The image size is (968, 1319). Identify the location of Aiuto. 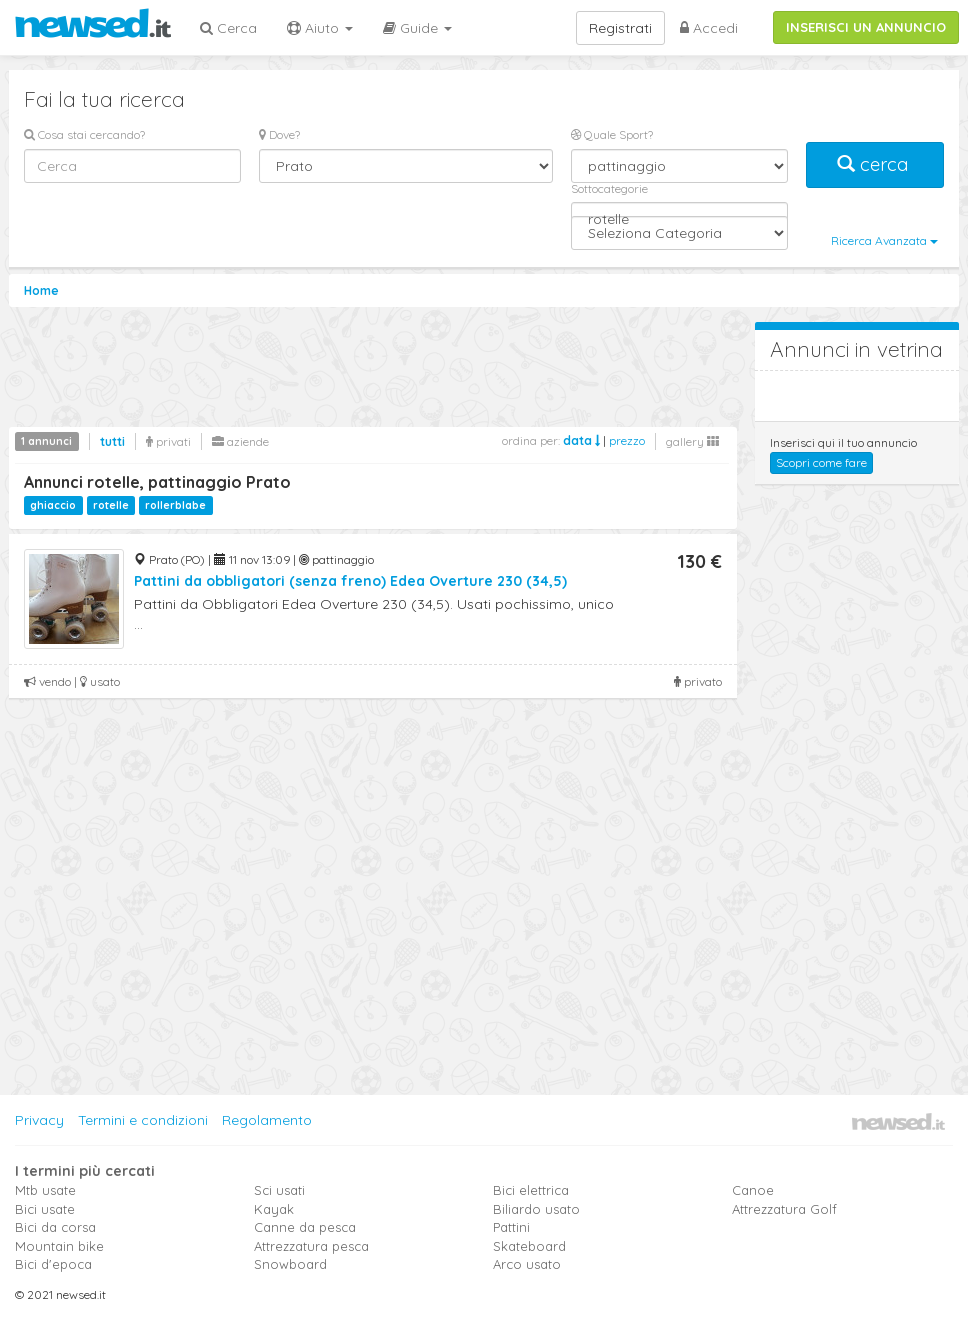
(320, 28).